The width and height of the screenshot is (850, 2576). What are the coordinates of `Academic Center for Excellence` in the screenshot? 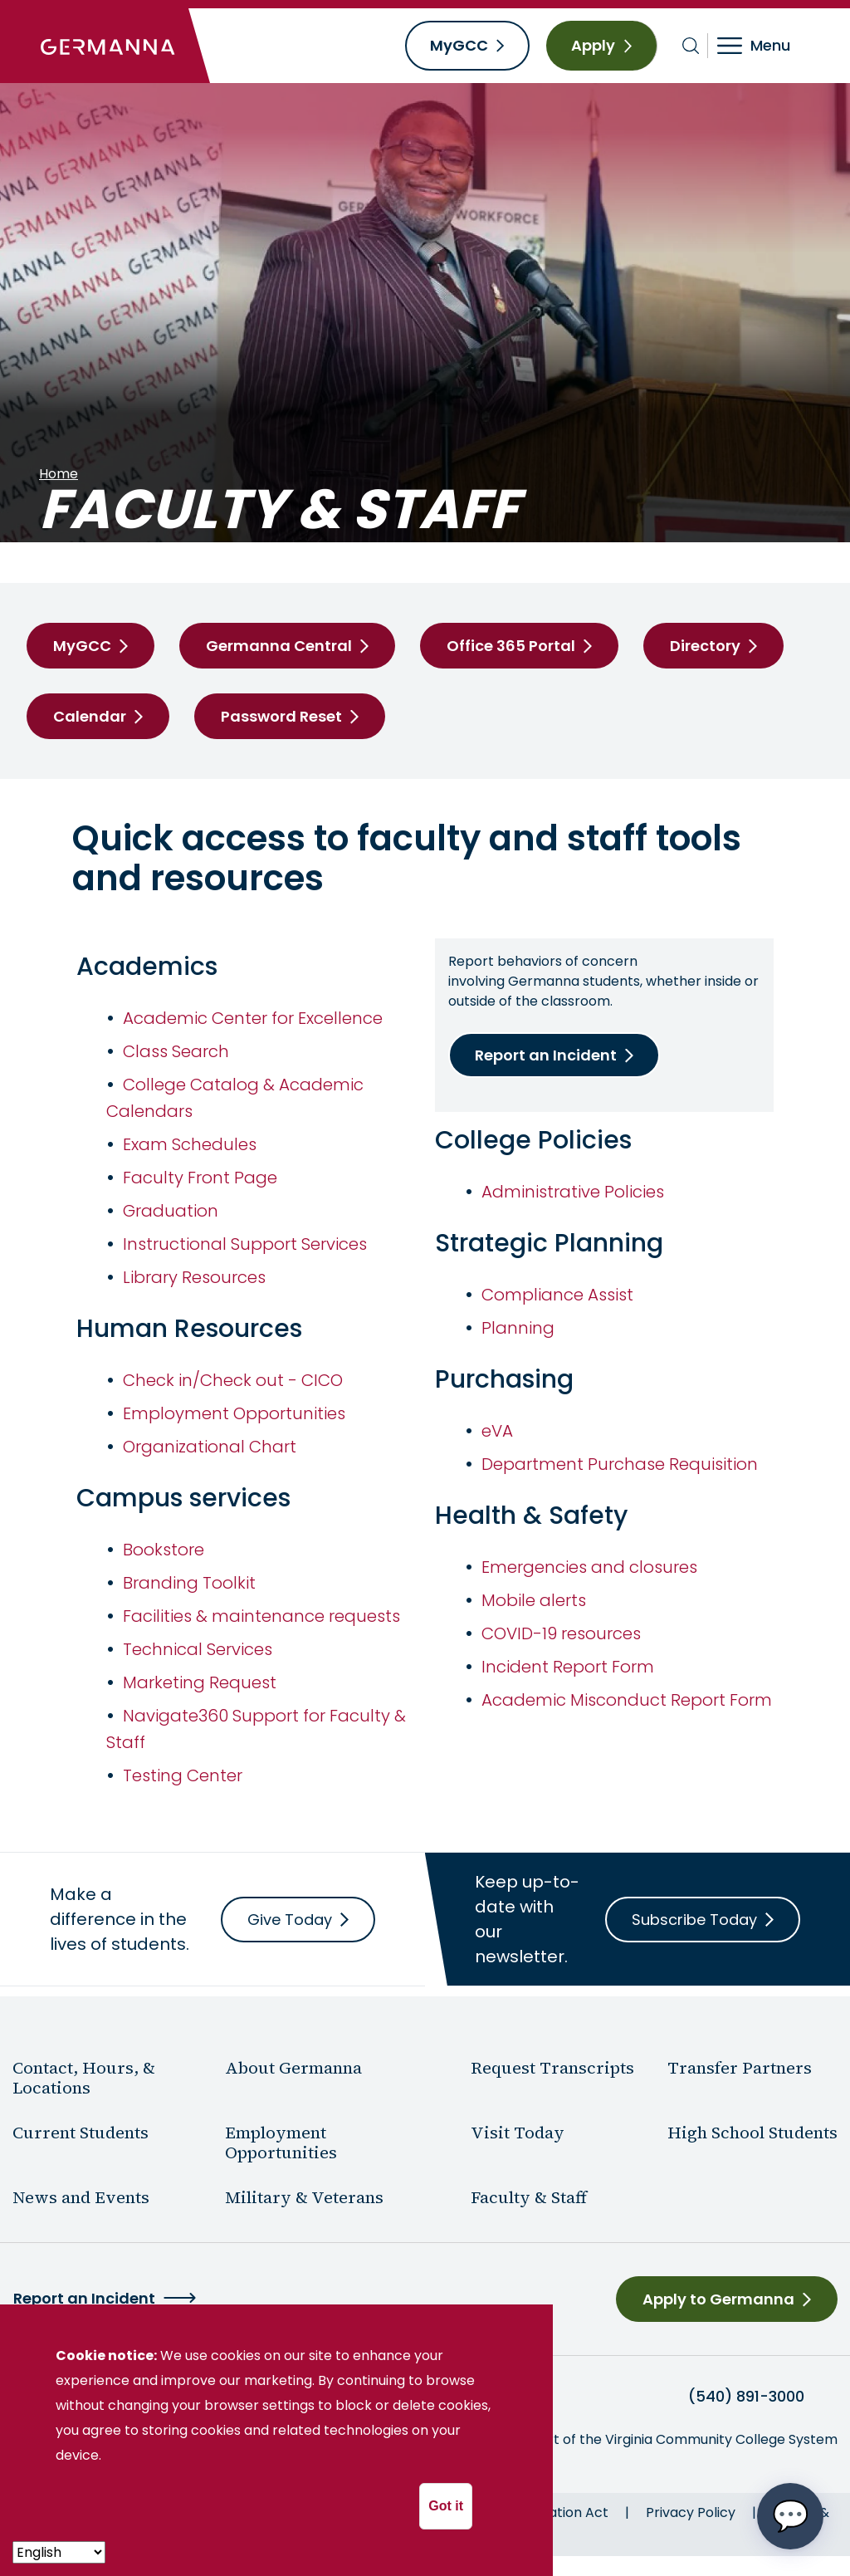 It's located at (253, 1018).